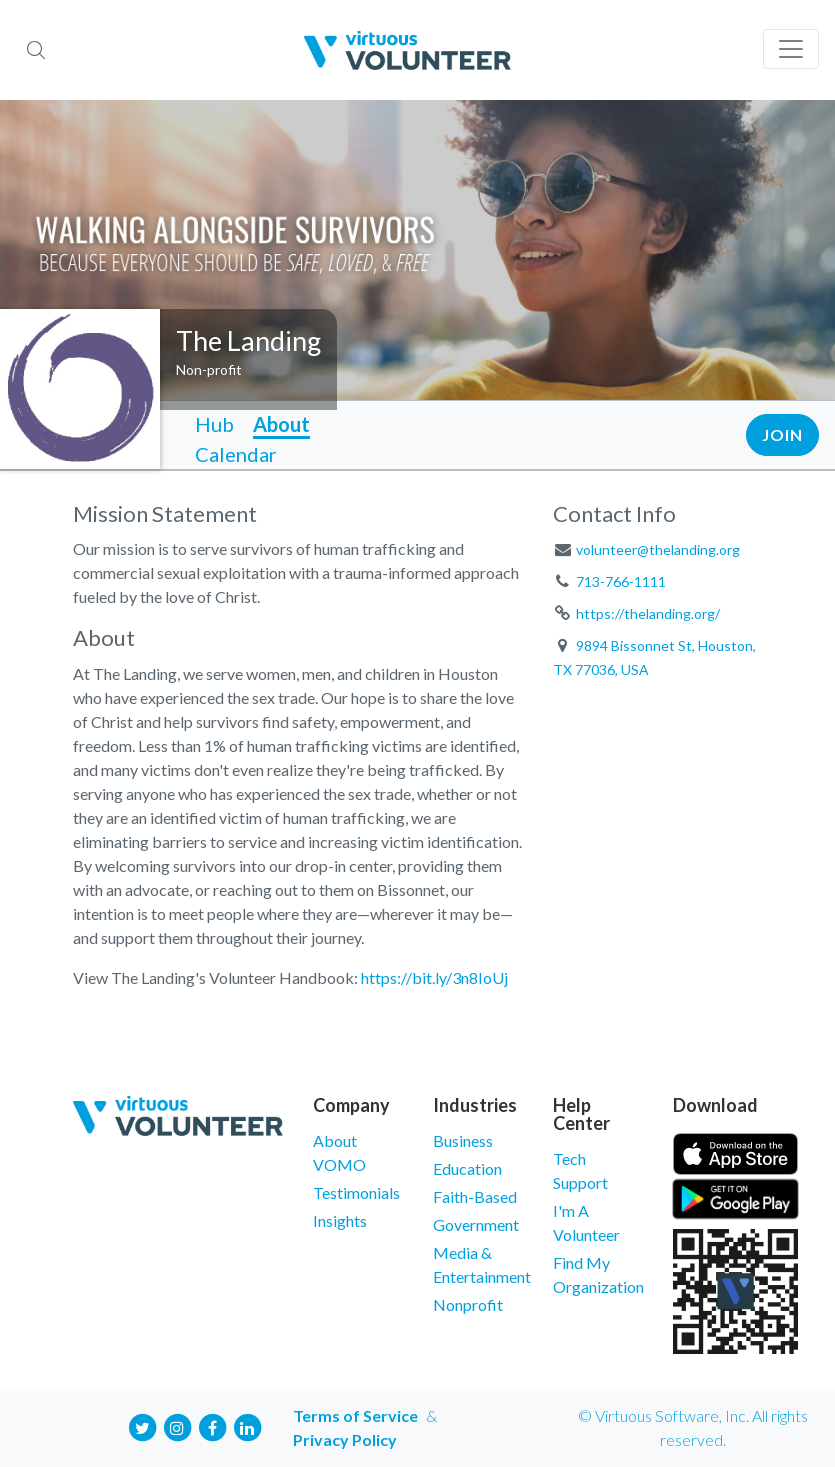 This screenshot has width=835, height=1467. What do you see at coordinates (340, 1220) in the screenshot?
I see `Insights` at bounding box center [340, 1220].